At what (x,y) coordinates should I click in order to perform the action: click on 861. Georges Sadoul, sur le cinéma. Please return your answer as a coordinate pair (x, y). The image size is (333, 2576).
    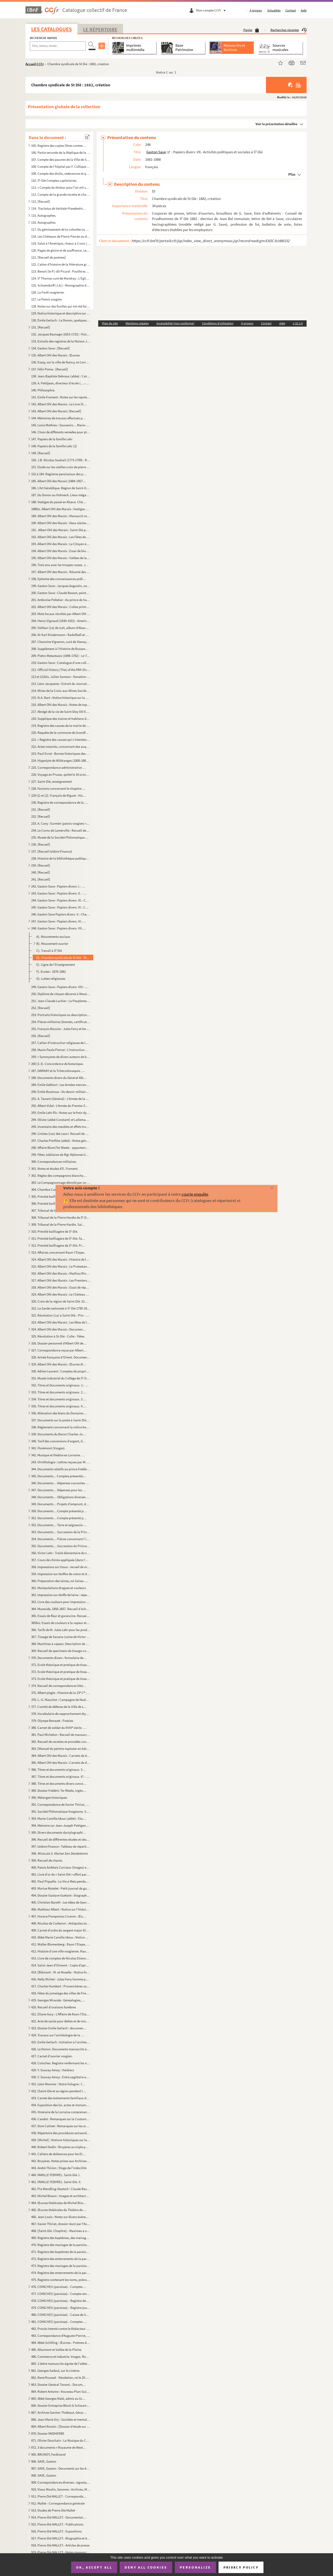
    Looking at the image, I should click on (55, 2370).